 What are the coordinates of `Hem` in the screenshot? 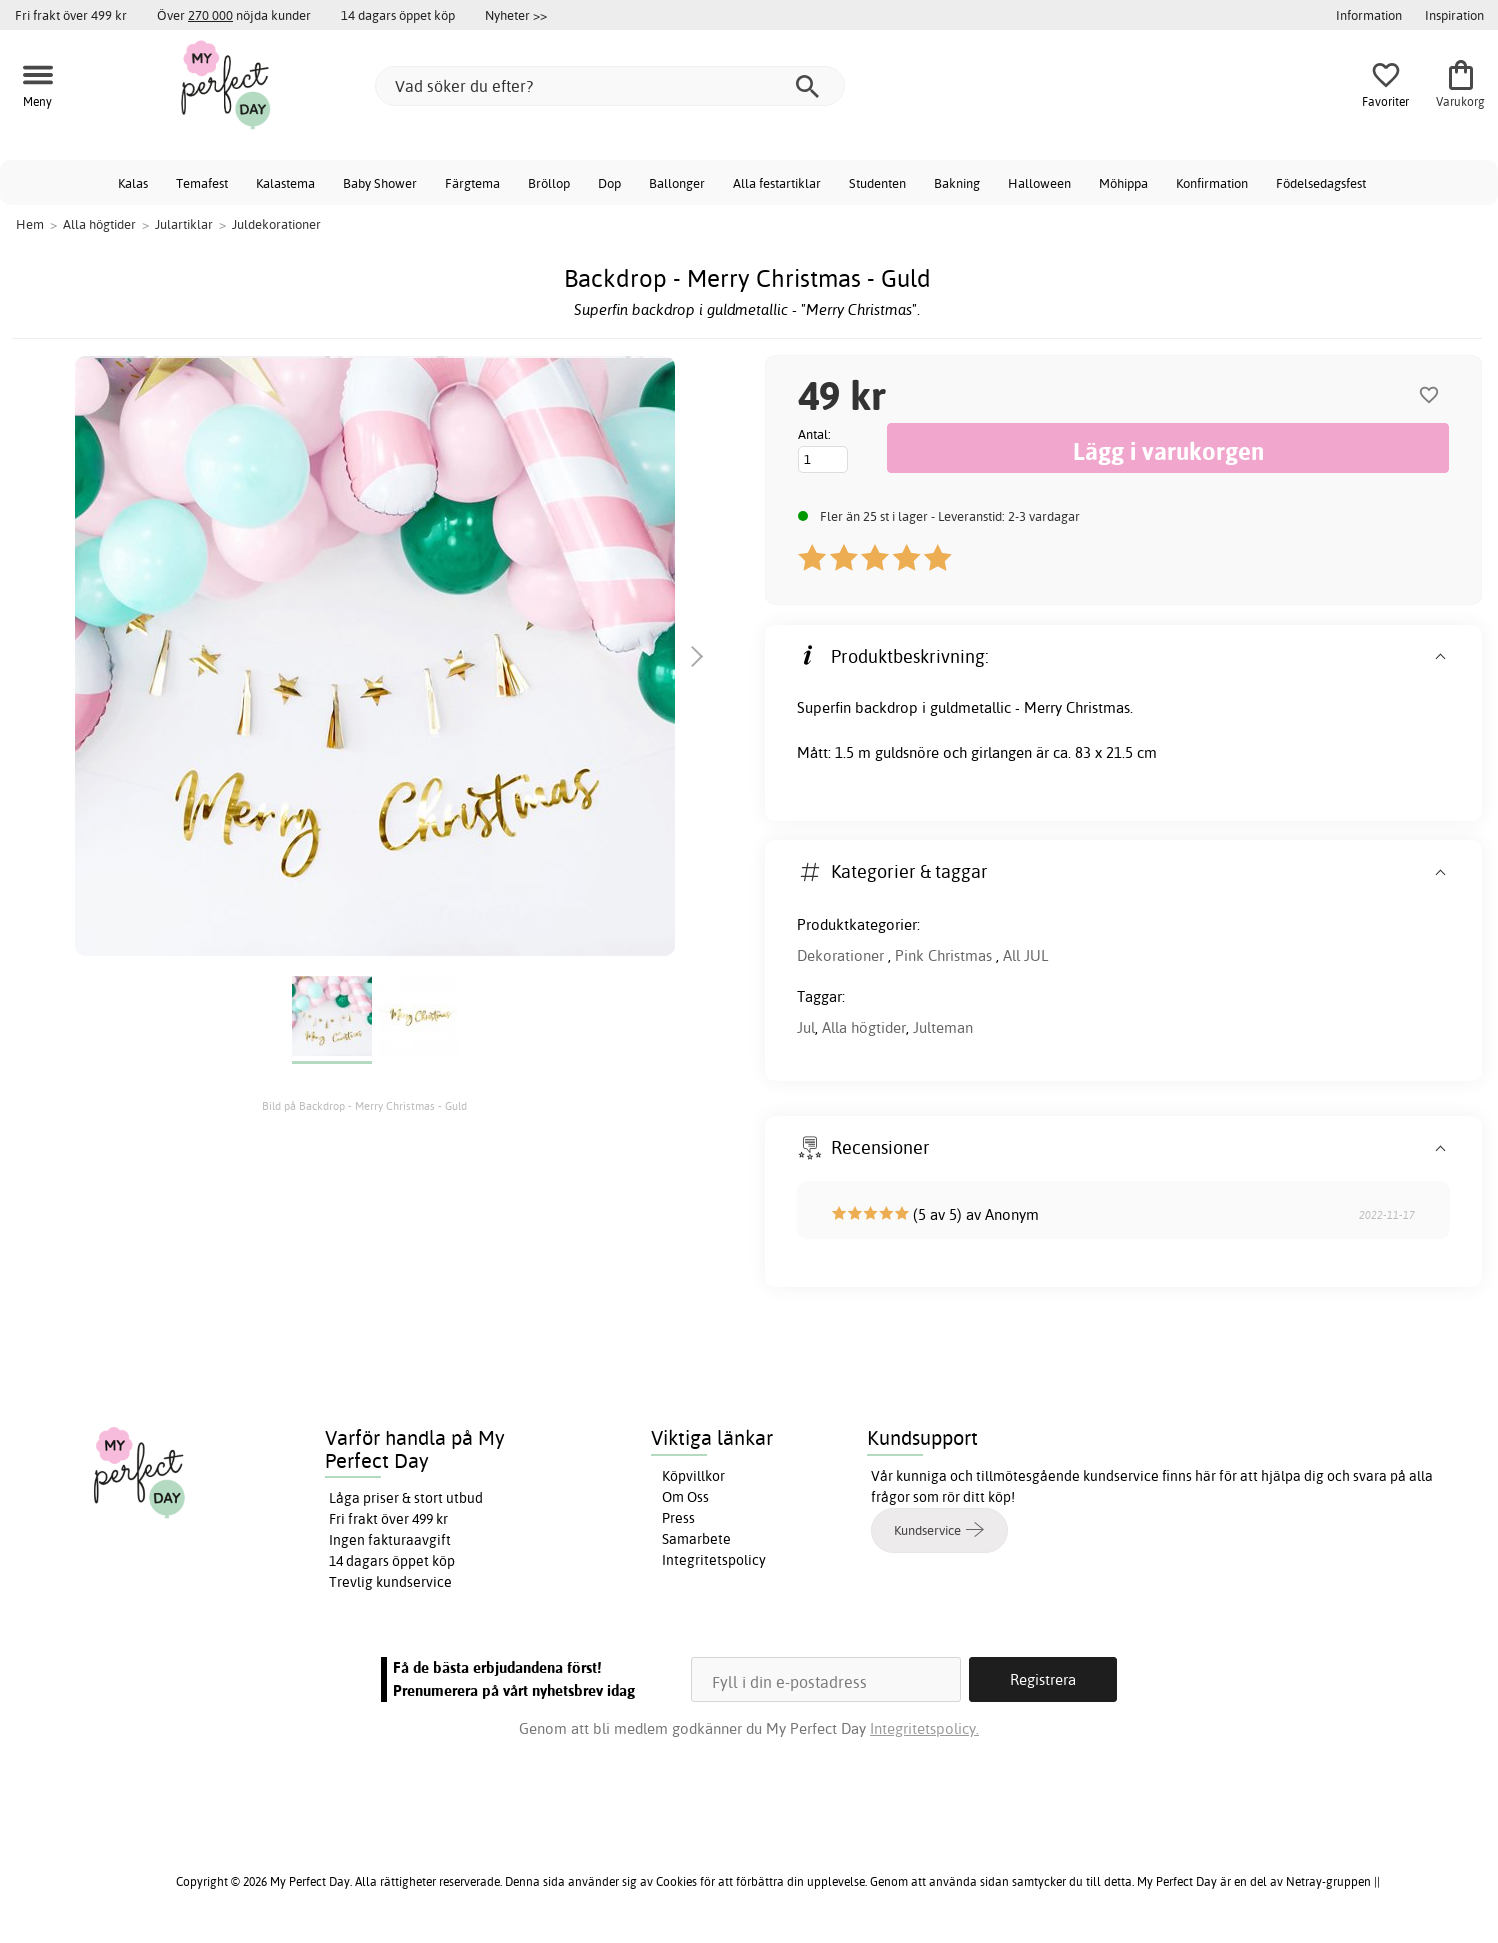 It's located at (30, 224).